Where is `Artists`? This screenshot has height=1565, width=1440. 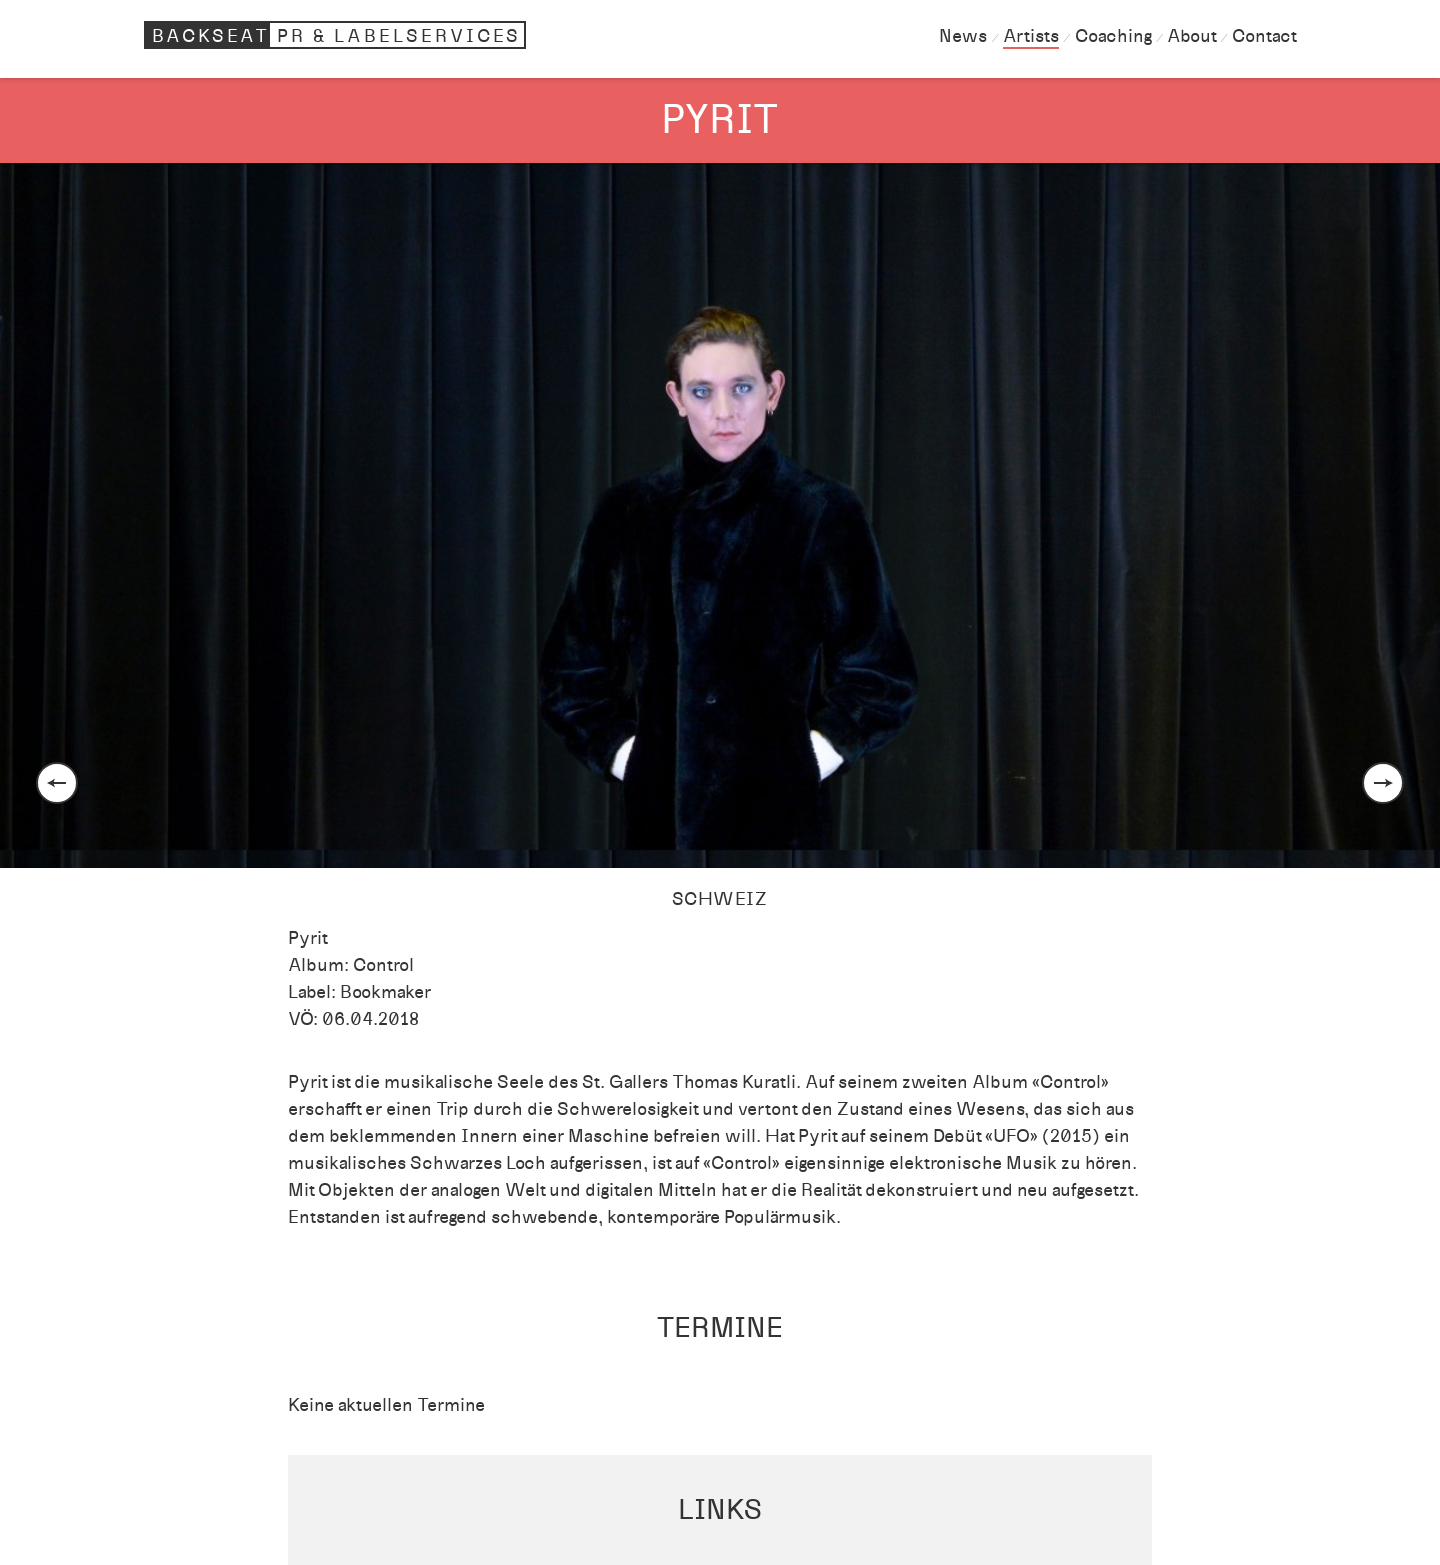 Artists is located at coordinates (1031, 36).